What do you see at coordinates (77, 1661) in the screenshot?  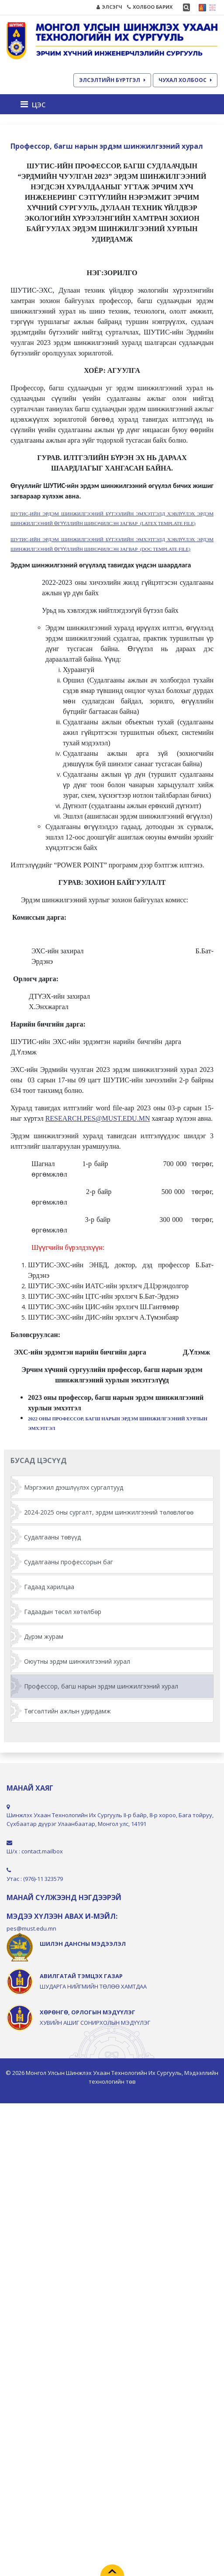 I see `Оюутны эрдэм шинжилгээний хурал` at bounding box center [77, 1661].